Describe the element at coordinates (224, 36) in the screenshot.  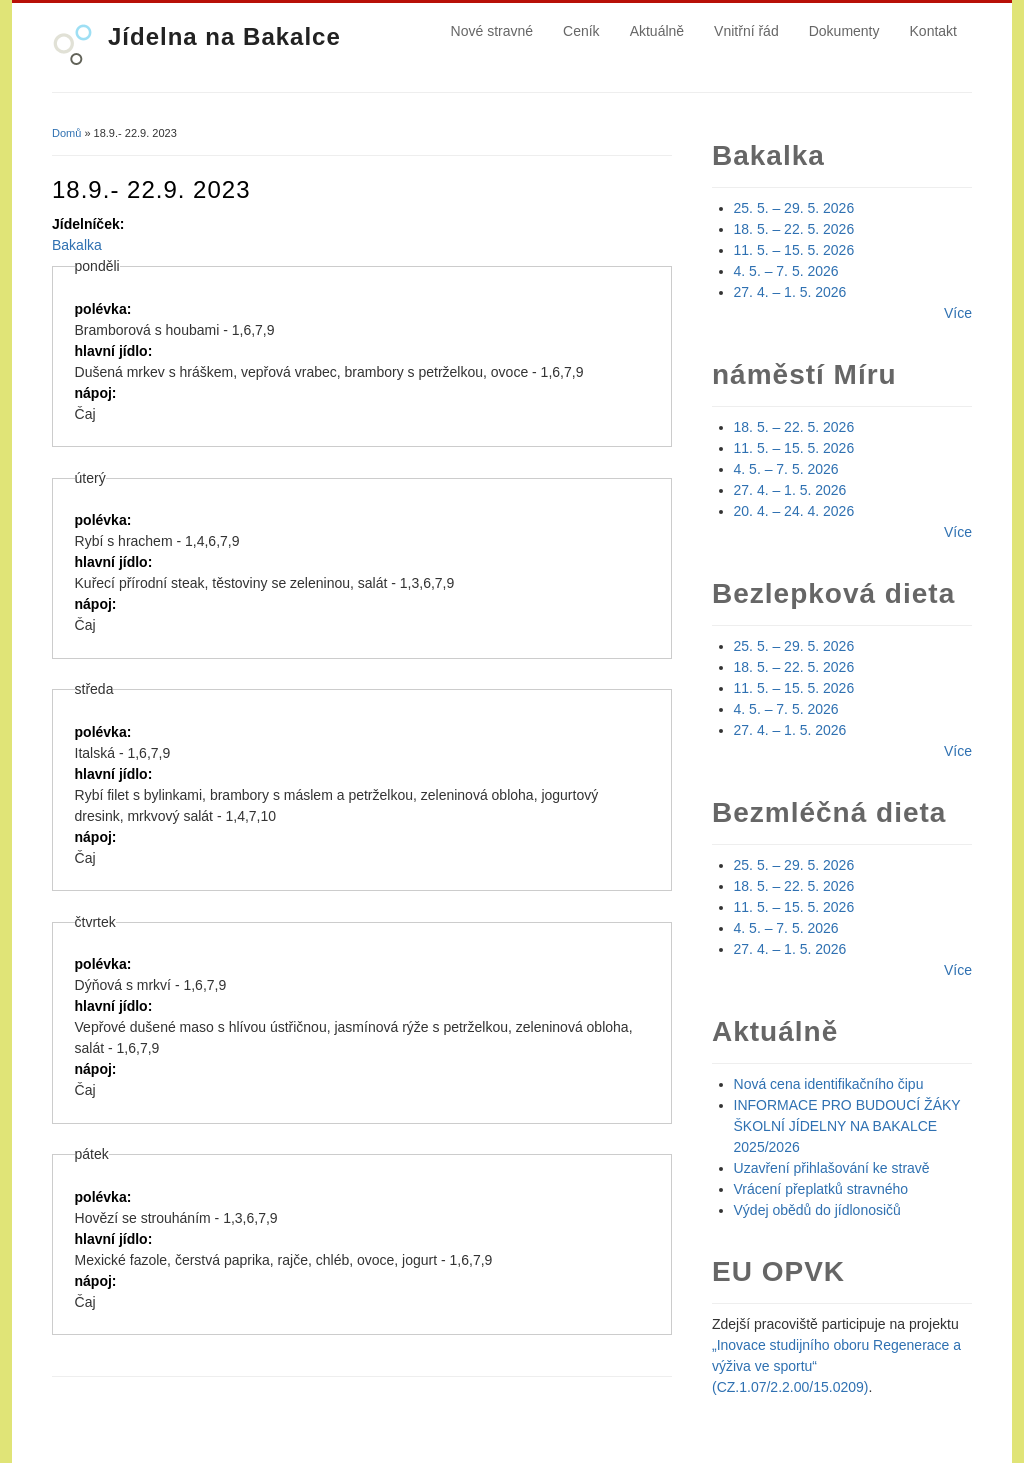
I see `Jídelna na Bakalce` at that location.